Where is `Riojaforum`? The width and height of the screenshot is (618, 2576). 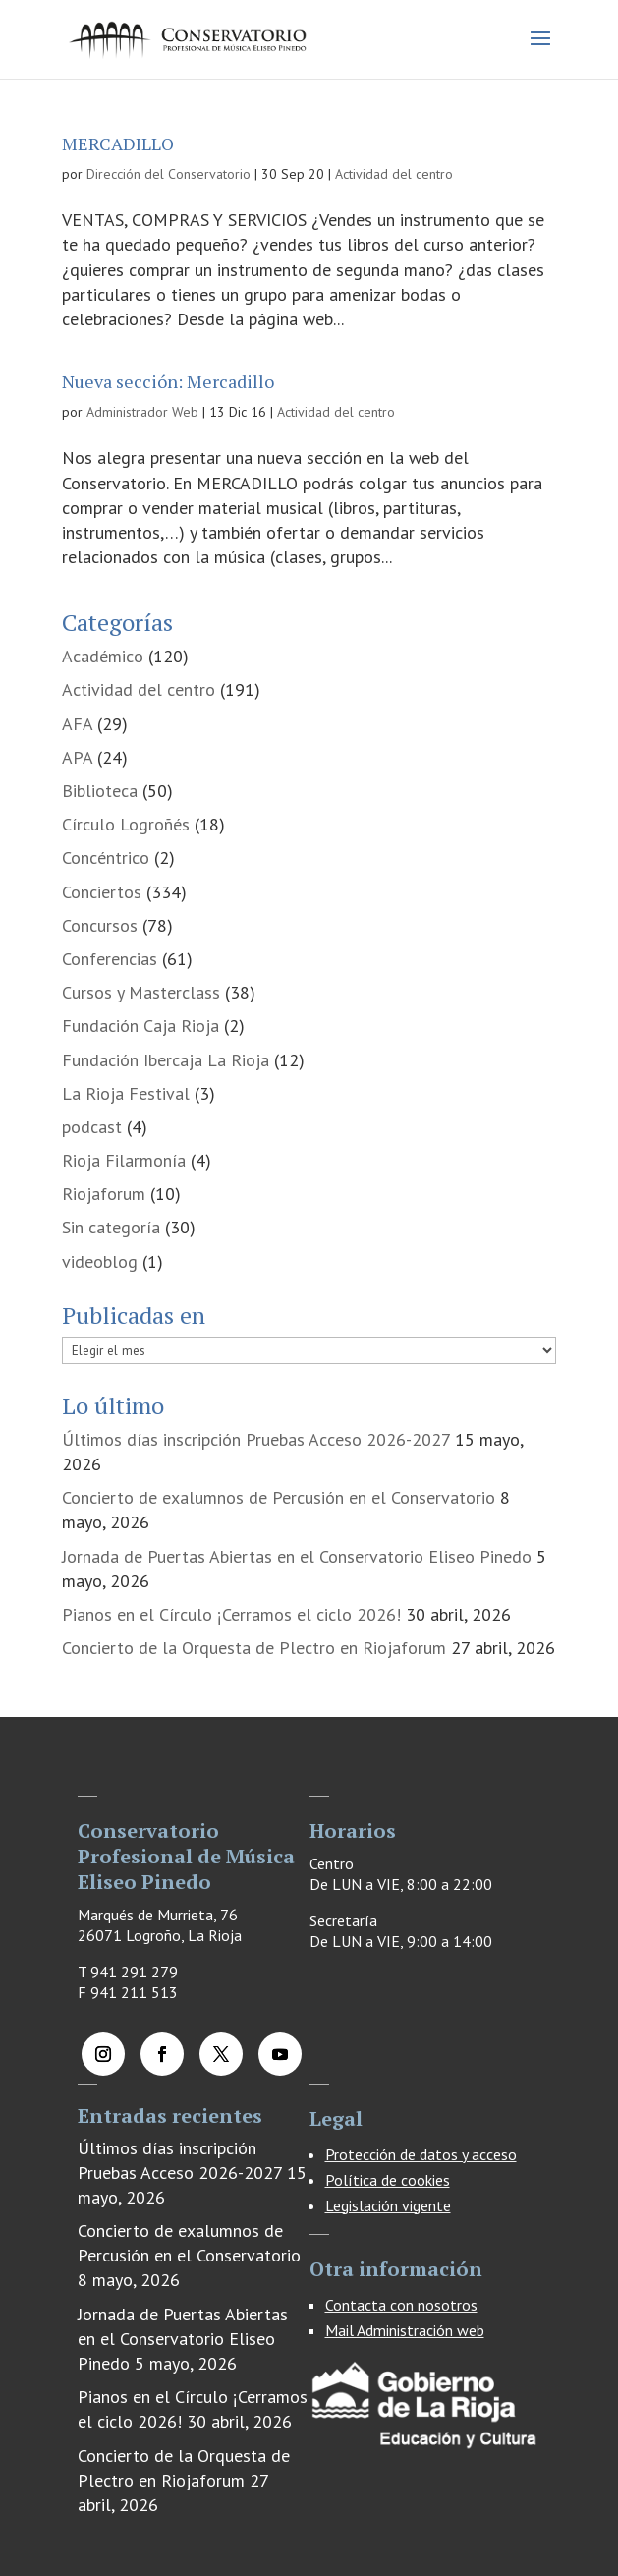
Riojaforum is located at coordinates (103, 1193).